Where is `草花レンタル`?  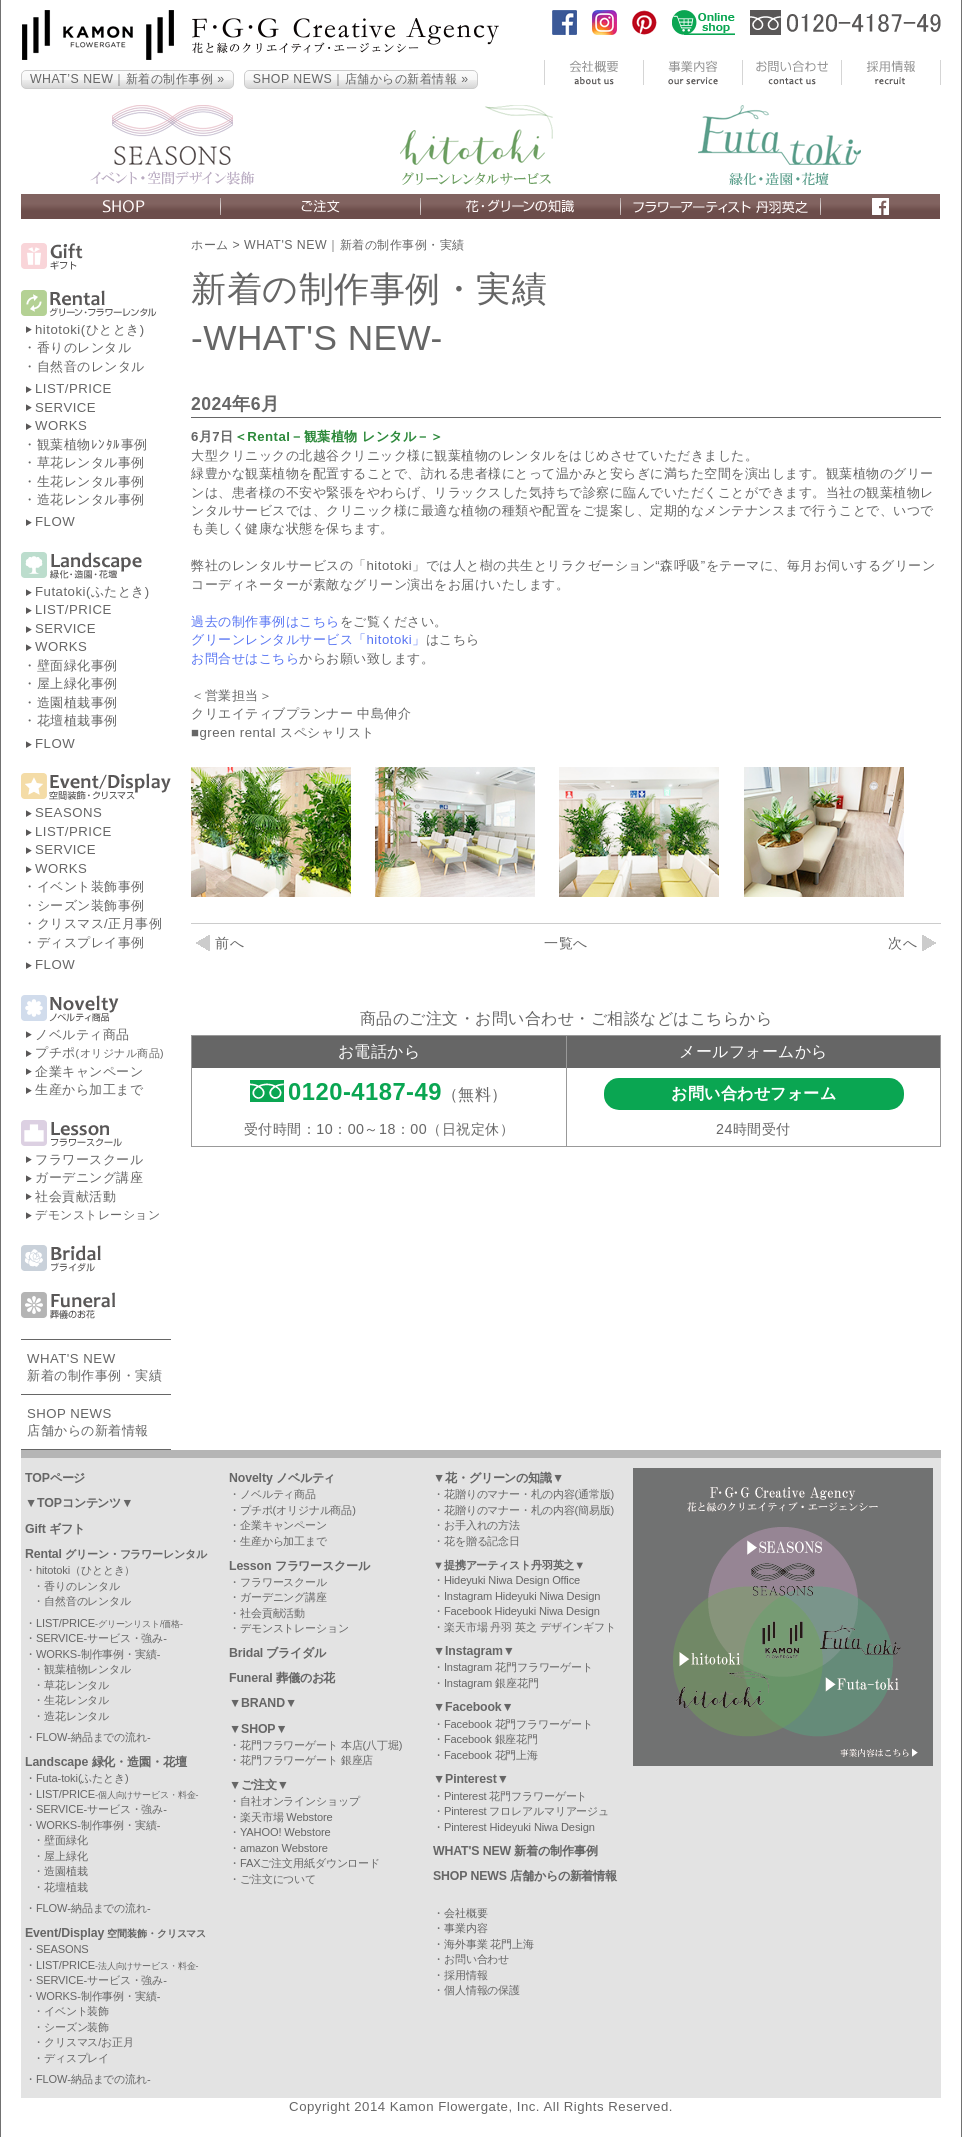
草花レンタル is located at coordinates (76, 1685).